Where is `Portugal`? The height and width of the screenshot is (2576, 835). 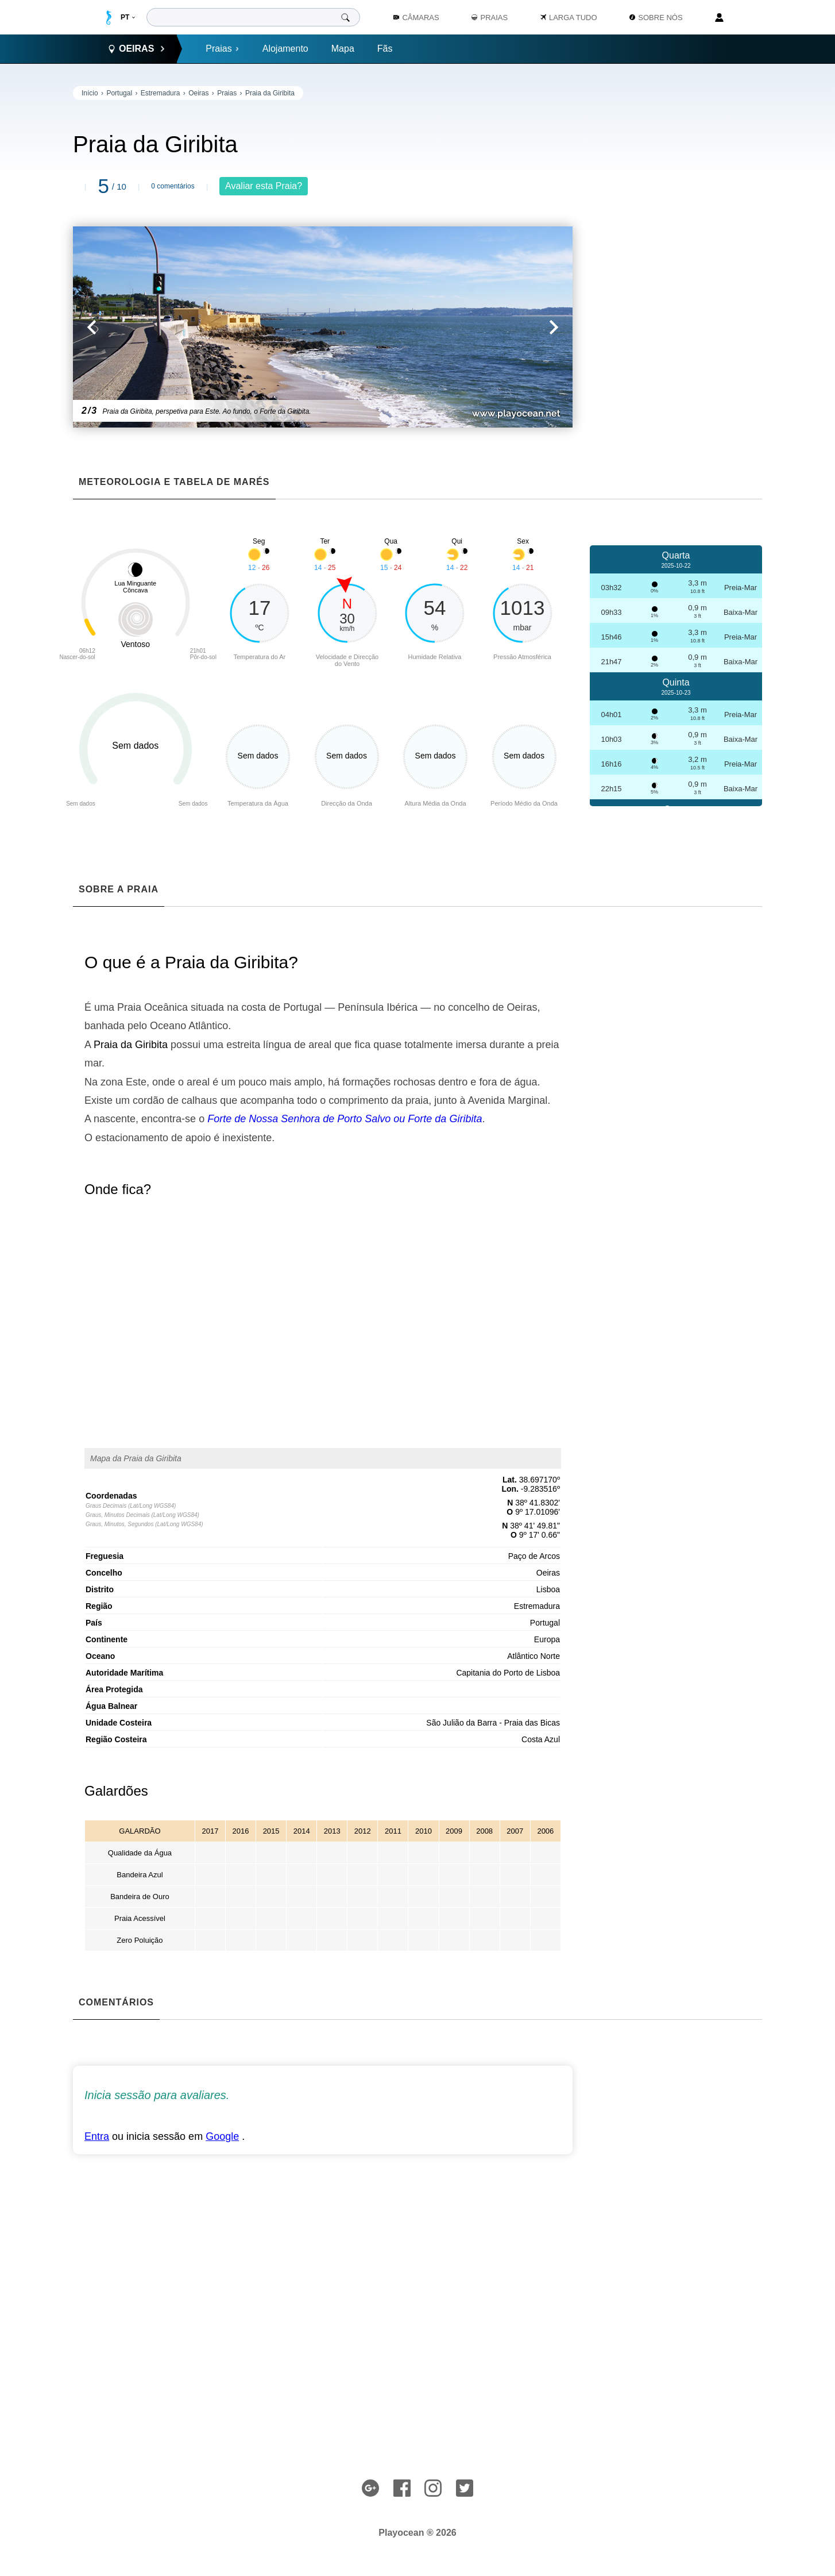 Portugal is located at coordinates (119, 93).